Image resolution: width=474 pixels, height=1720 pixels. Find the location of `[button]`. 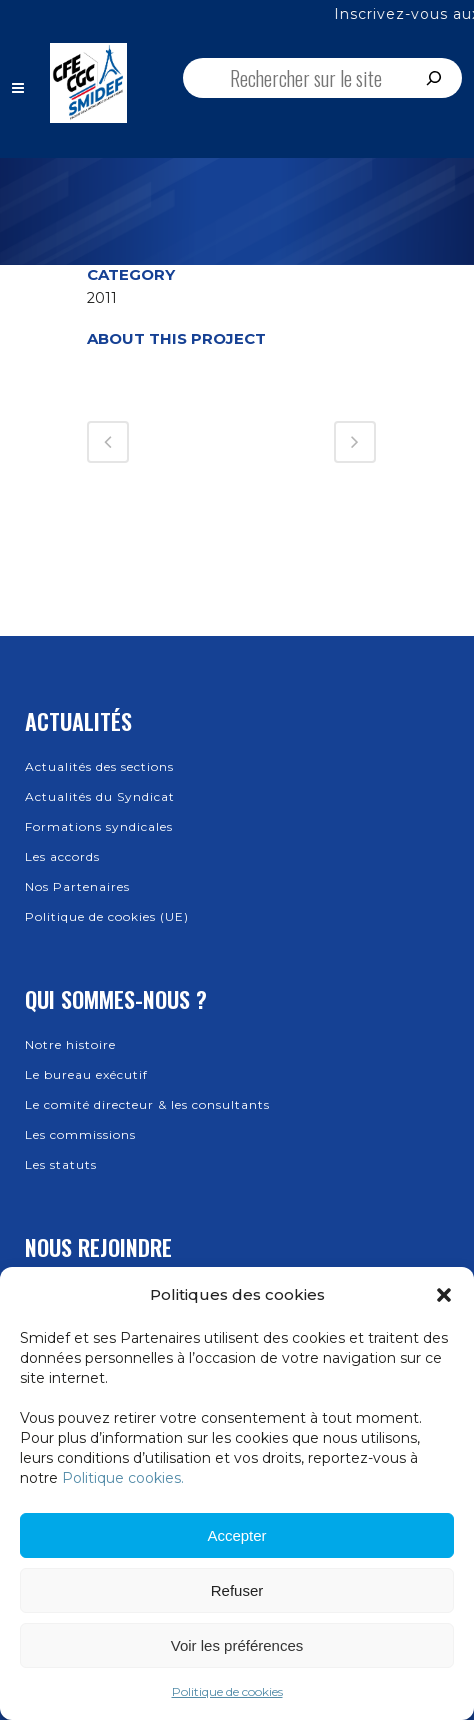

[button] is located at coordinates (444, 1295).